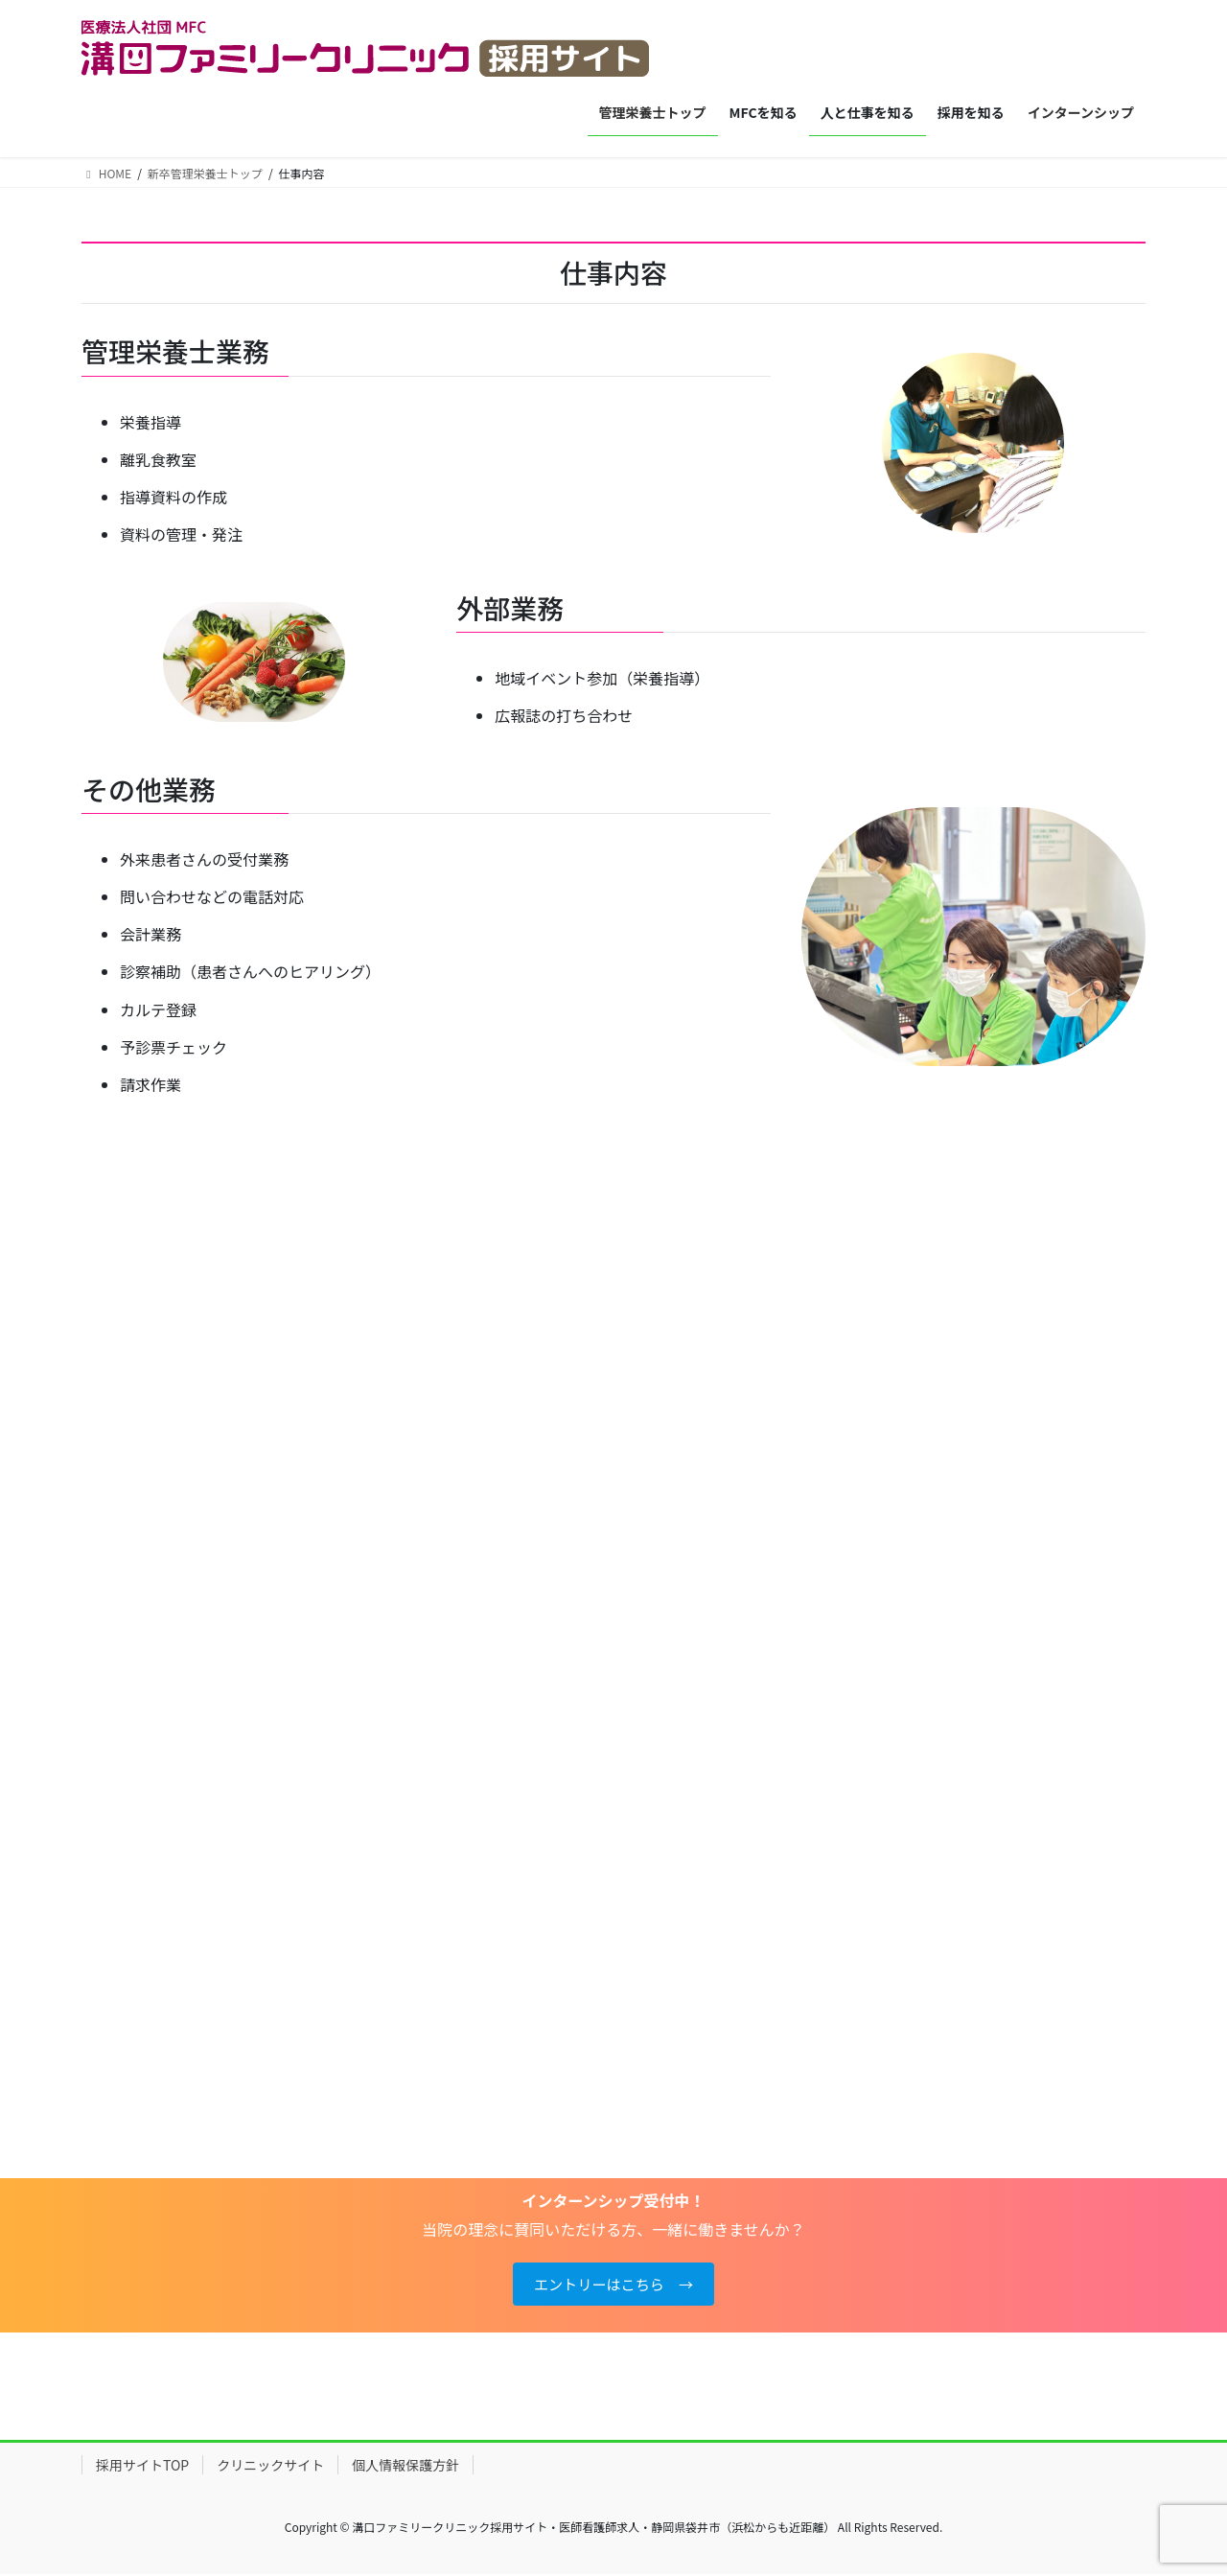 The width and height of the screenshot is (1227, 2576). What do you see at coordinates (270, 2467) in the screenshot?
I see `クリニックサイト` at bounding box center [270, 2467].